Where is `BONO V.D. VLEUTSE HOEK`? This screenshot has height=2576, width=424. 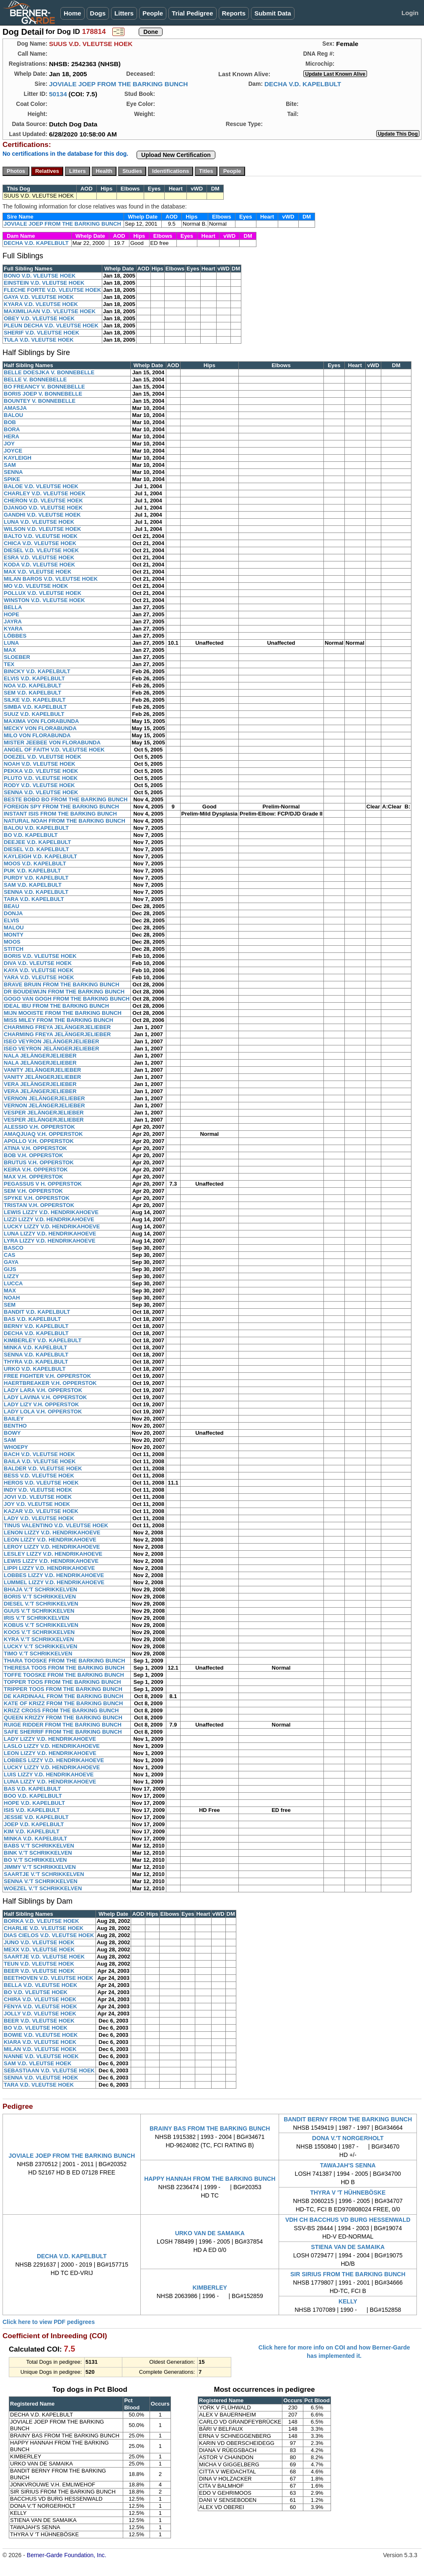 BONO V.D. VLEUTSE HOEK is located at coordinates (39, 276).